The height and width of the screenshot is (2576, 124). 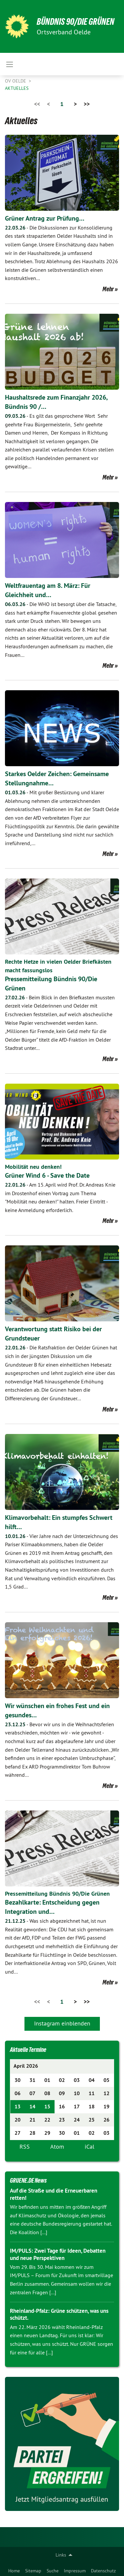 I want to click on Auf die Straße und die Erneuerbaren retten!, so click(x=53, y=2194).